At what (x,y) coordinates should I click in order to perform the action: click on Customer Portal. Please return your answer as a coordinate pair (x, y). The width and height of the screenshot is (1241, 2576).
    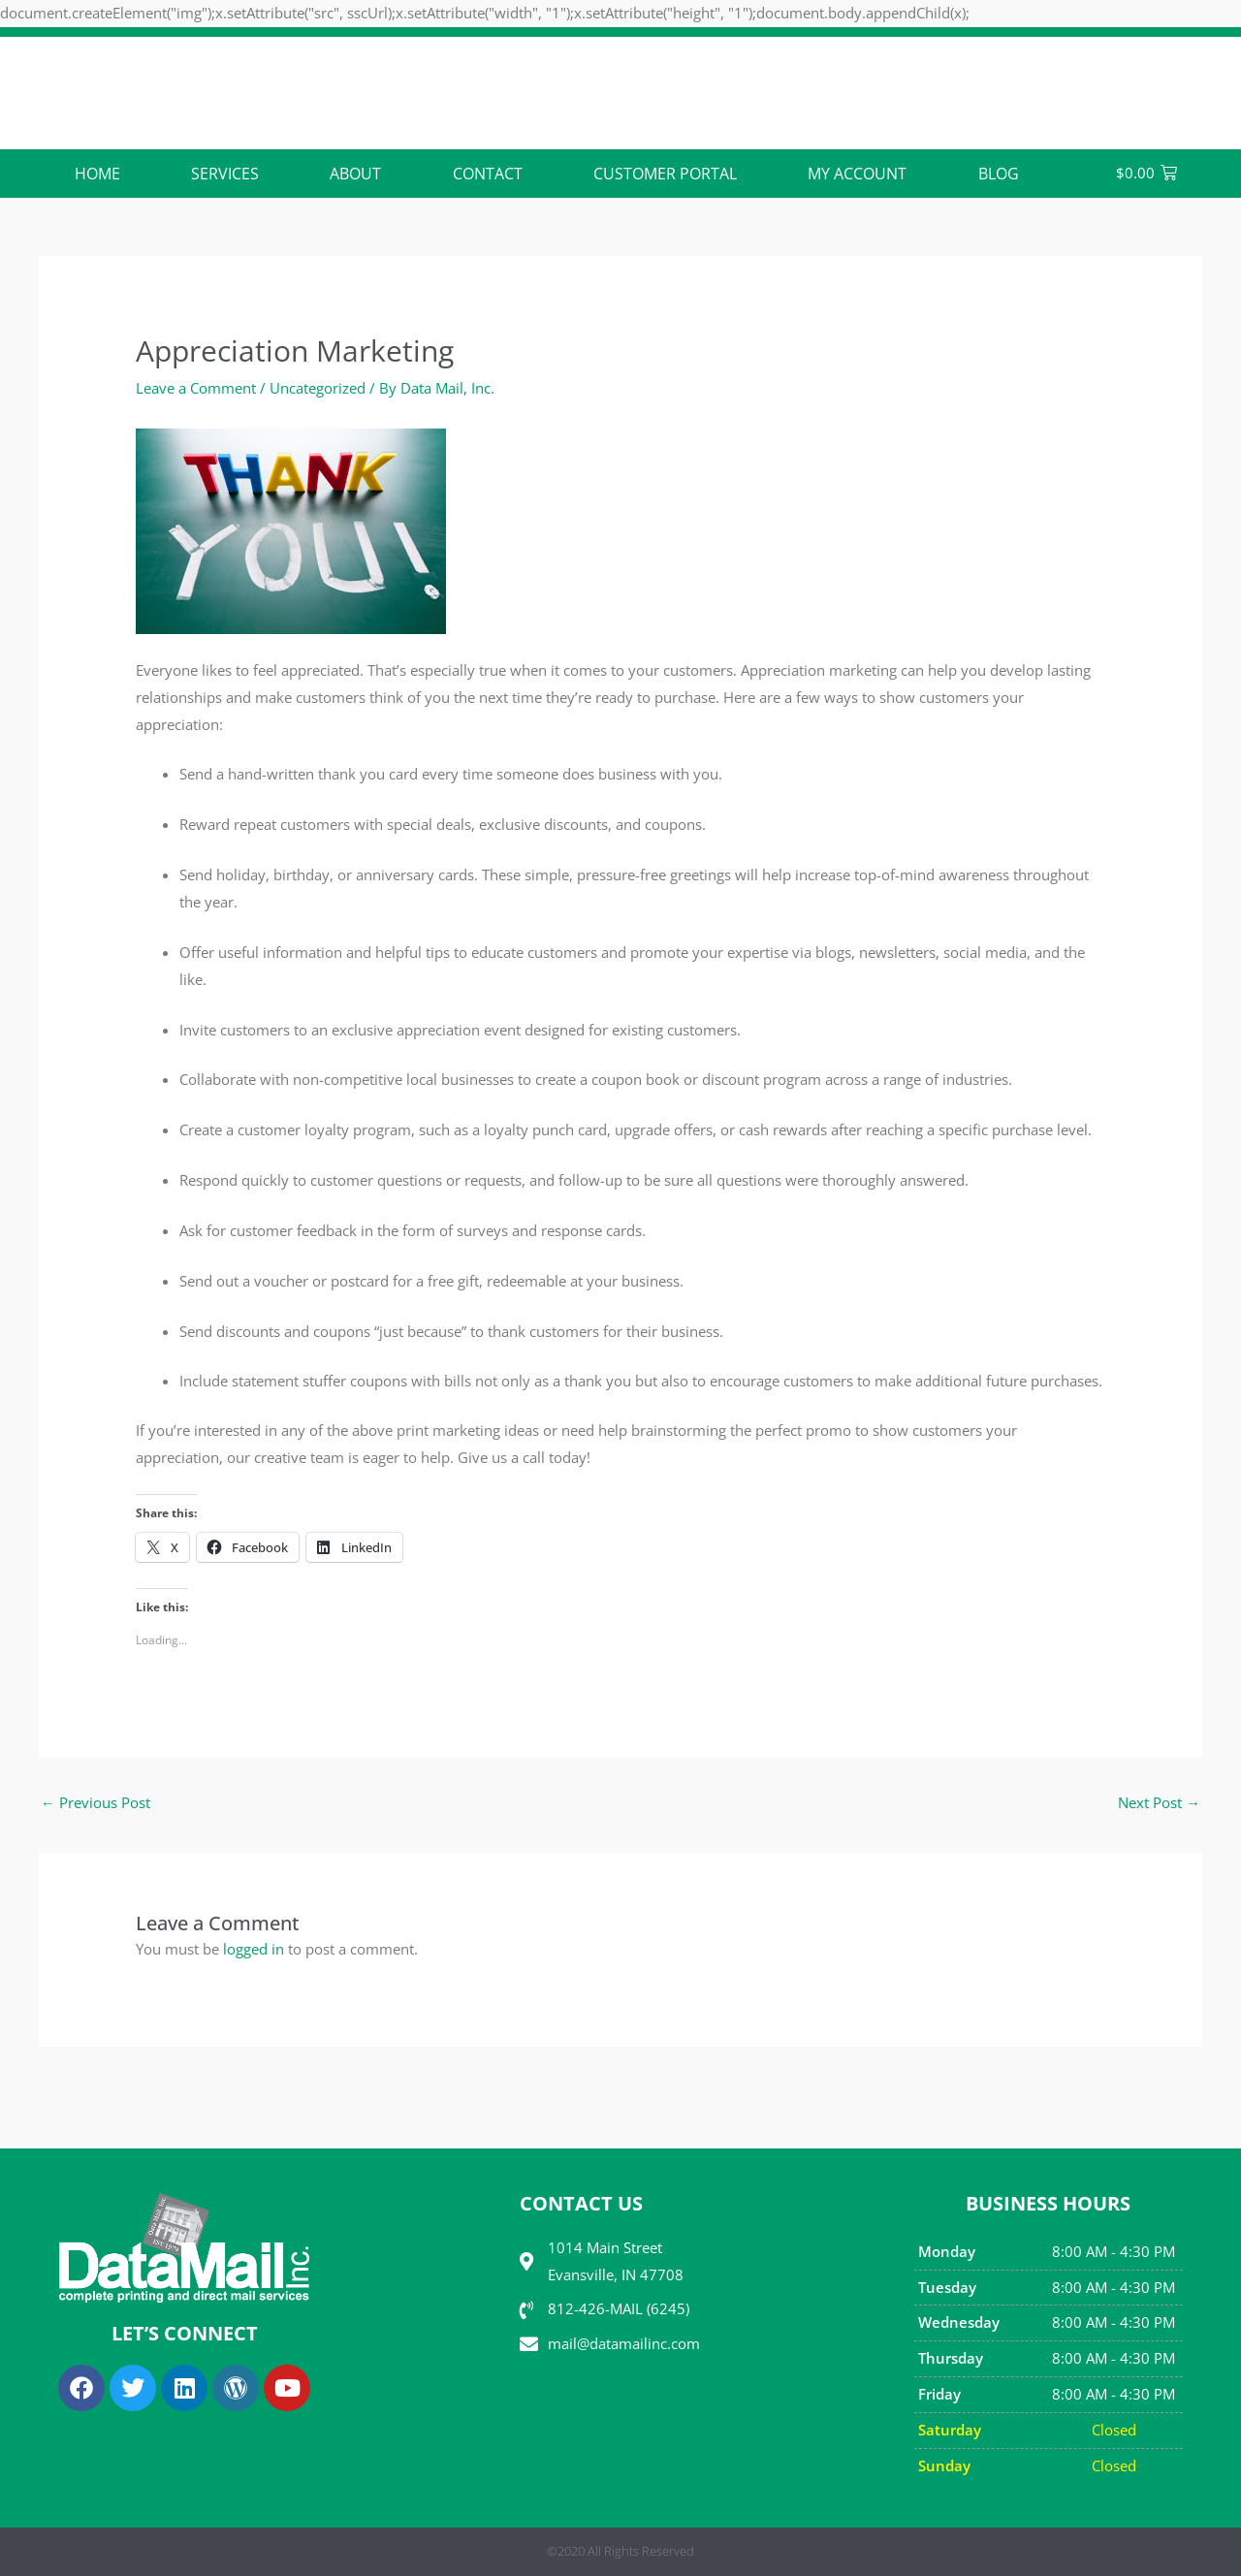
    Looking at the image, I should click on (665, 173).